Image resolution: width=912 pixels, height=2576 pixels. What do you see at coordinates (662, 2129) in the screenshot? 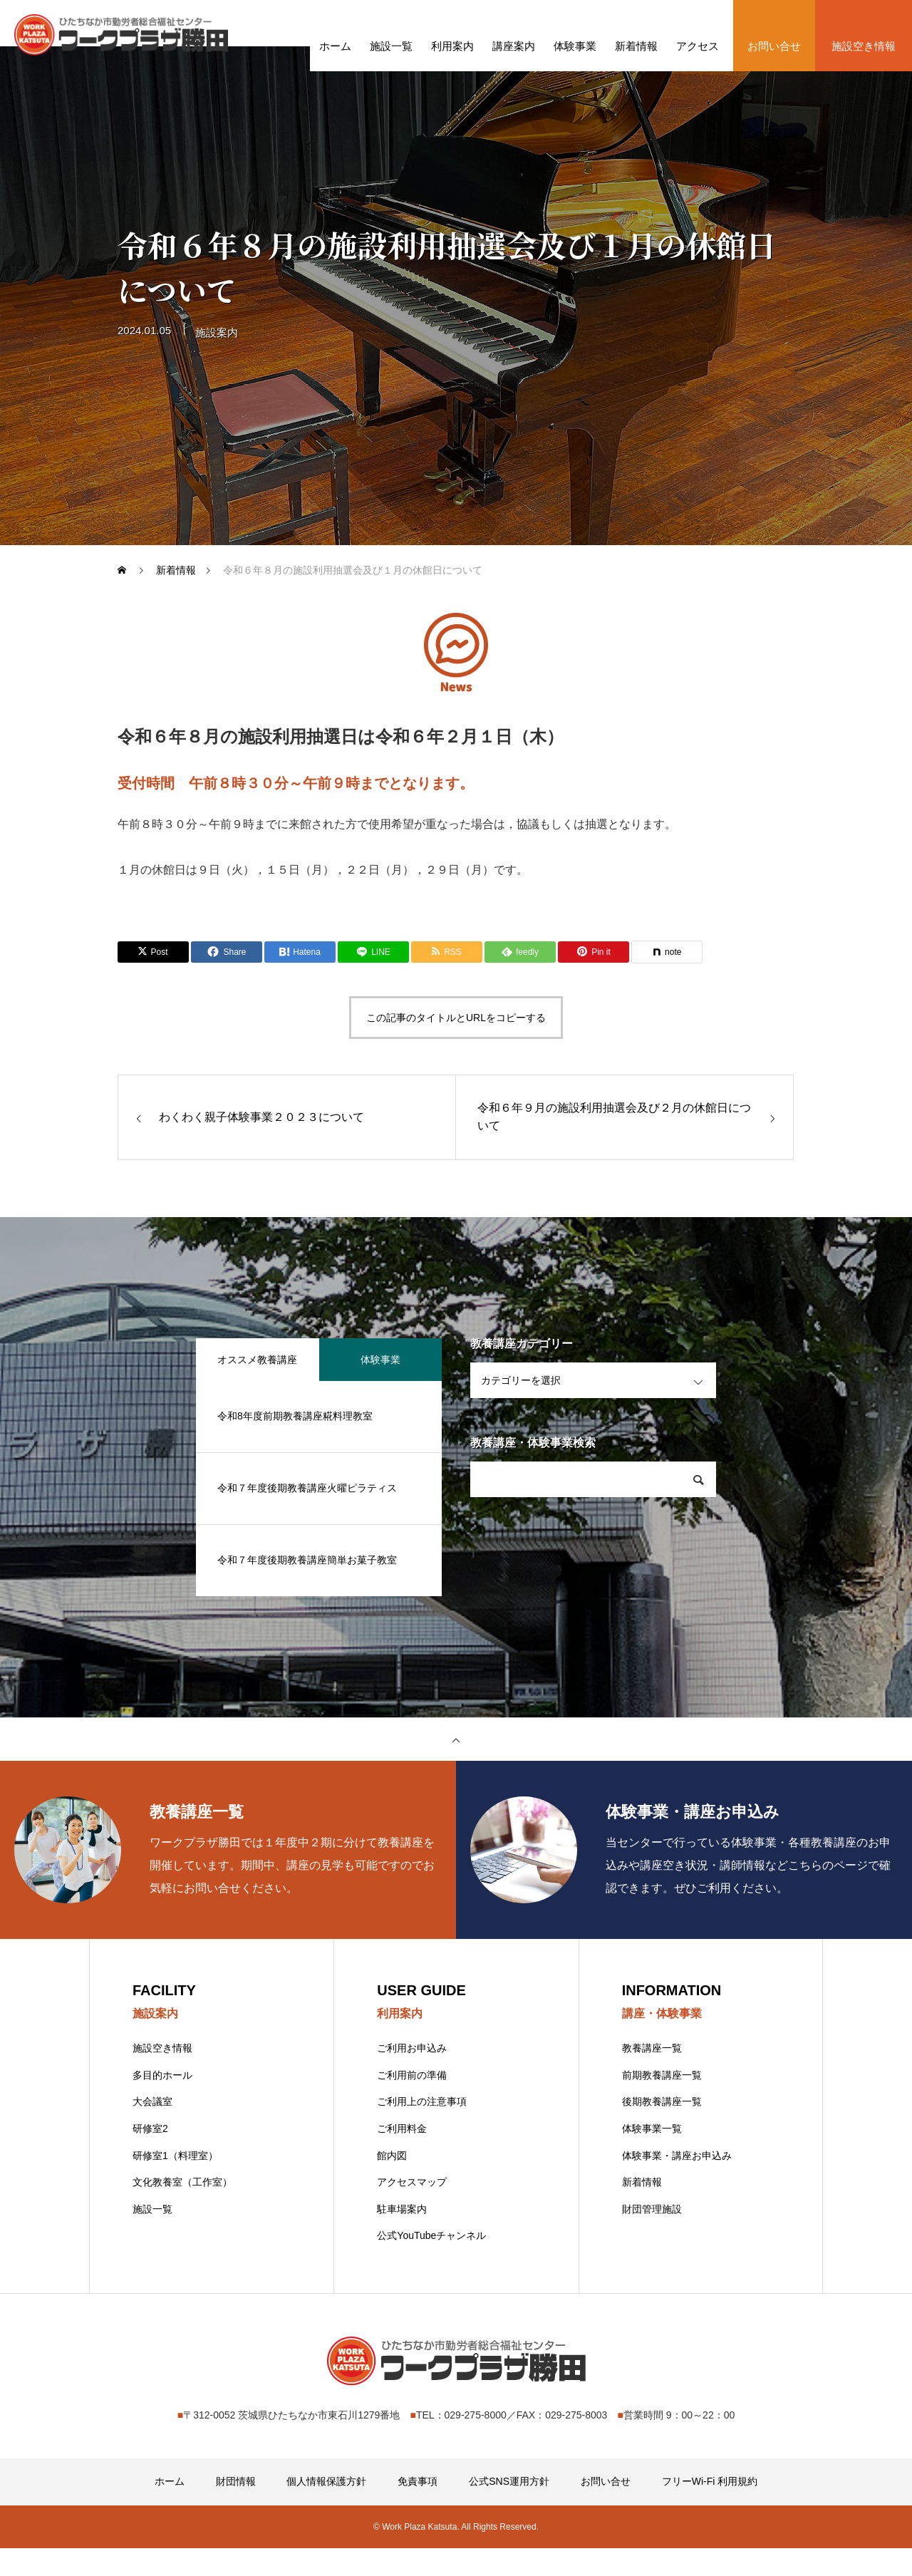
I see `後期教養講座一覧` at bounding box center [662, 2129].